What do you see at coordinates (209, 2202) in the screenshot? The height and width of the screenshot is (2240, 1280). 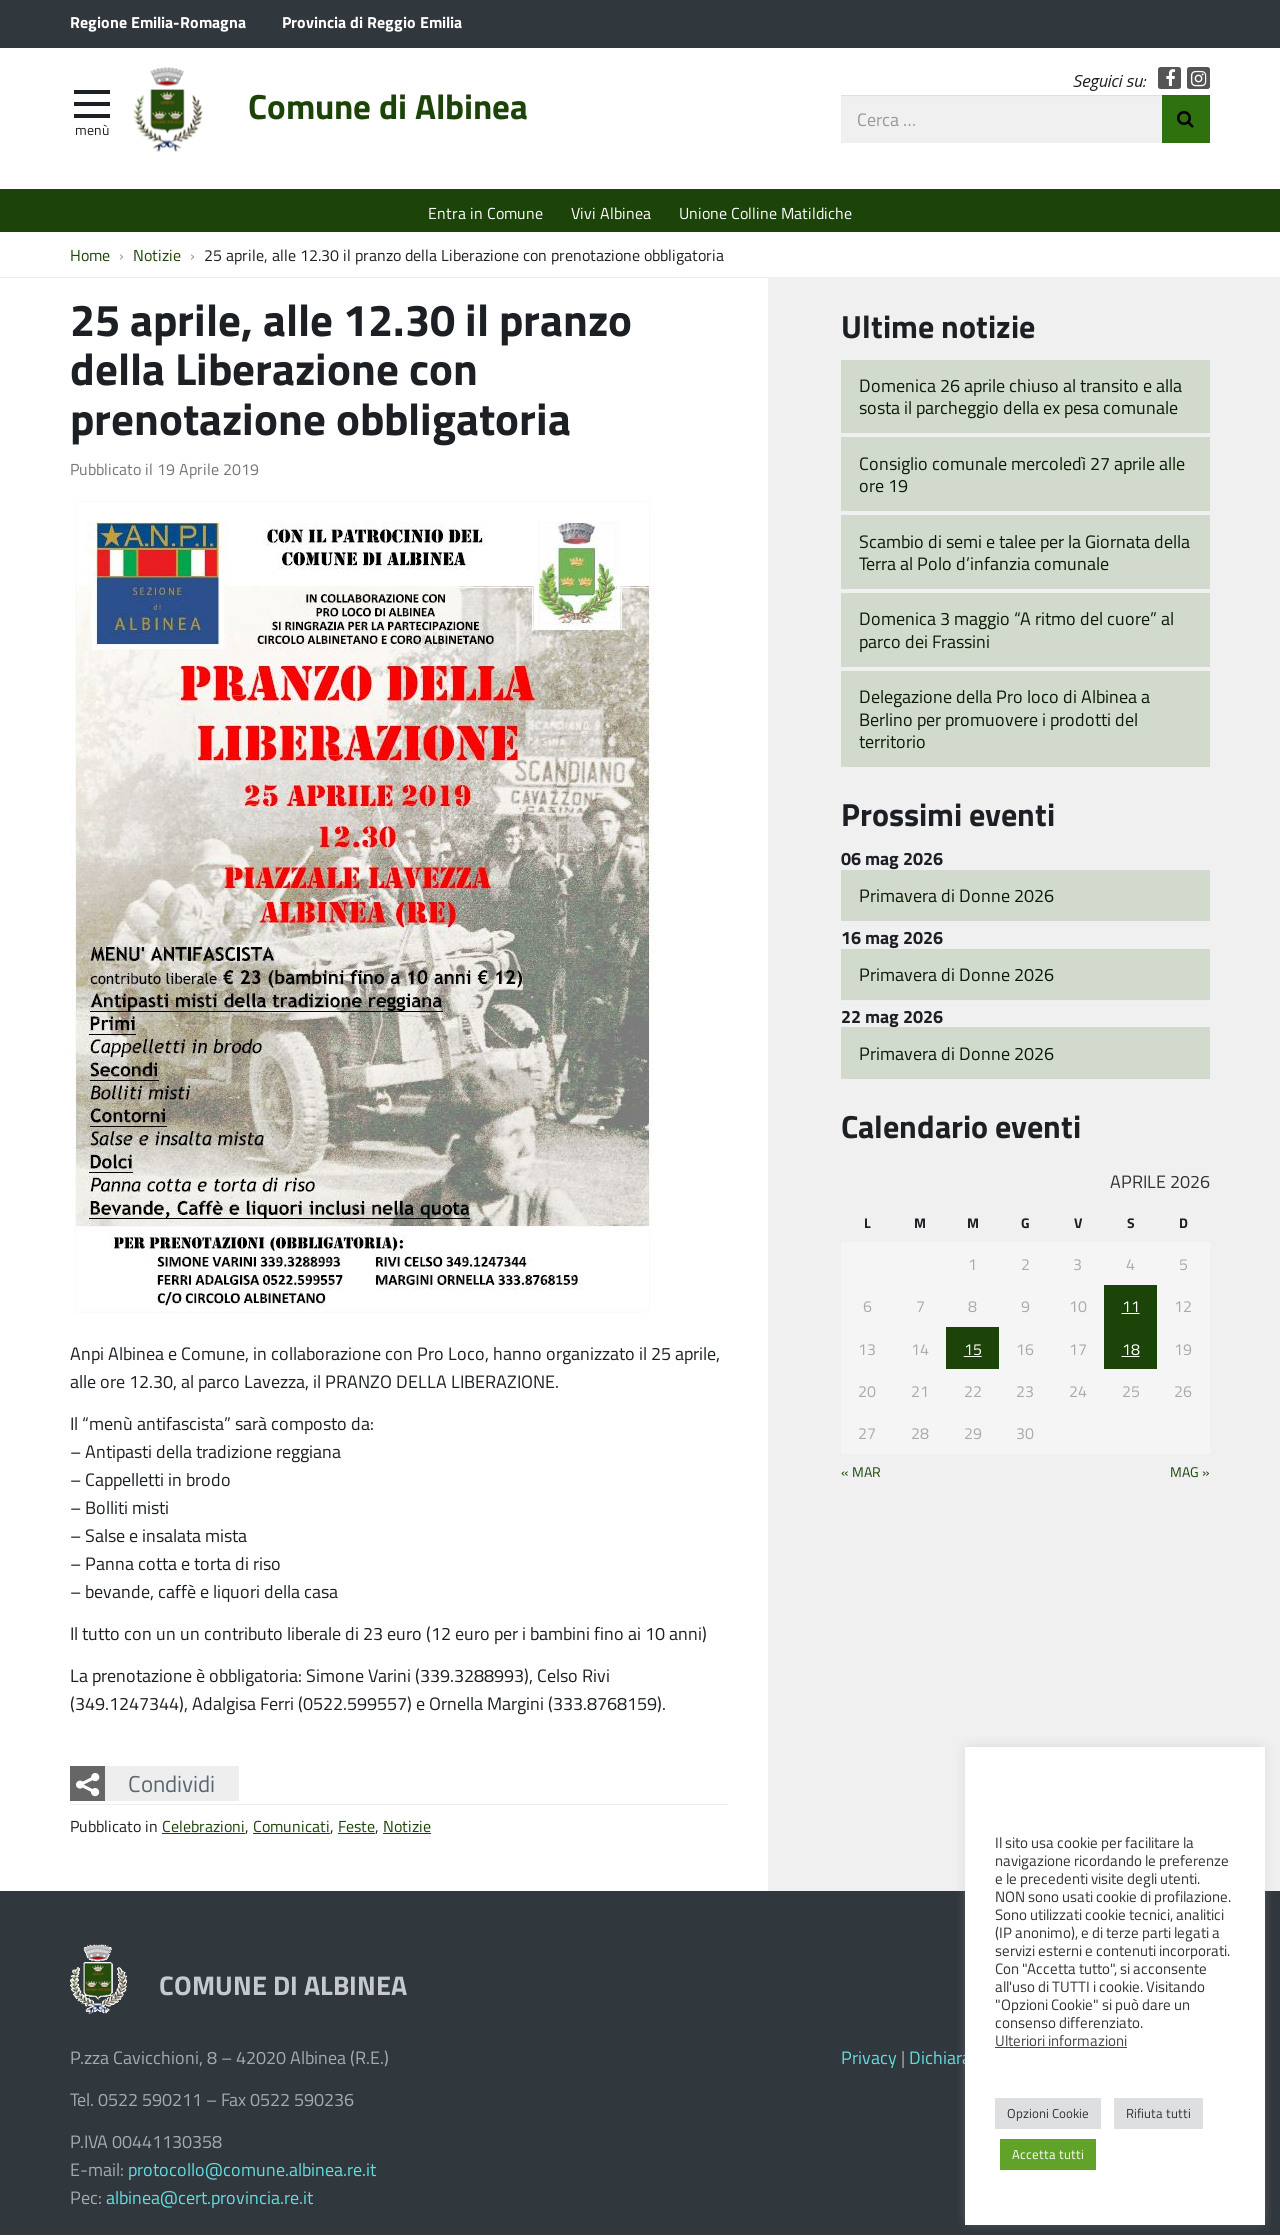 I see `albinea@cert.provincia.re.it` at bounding box center [209, 2202].